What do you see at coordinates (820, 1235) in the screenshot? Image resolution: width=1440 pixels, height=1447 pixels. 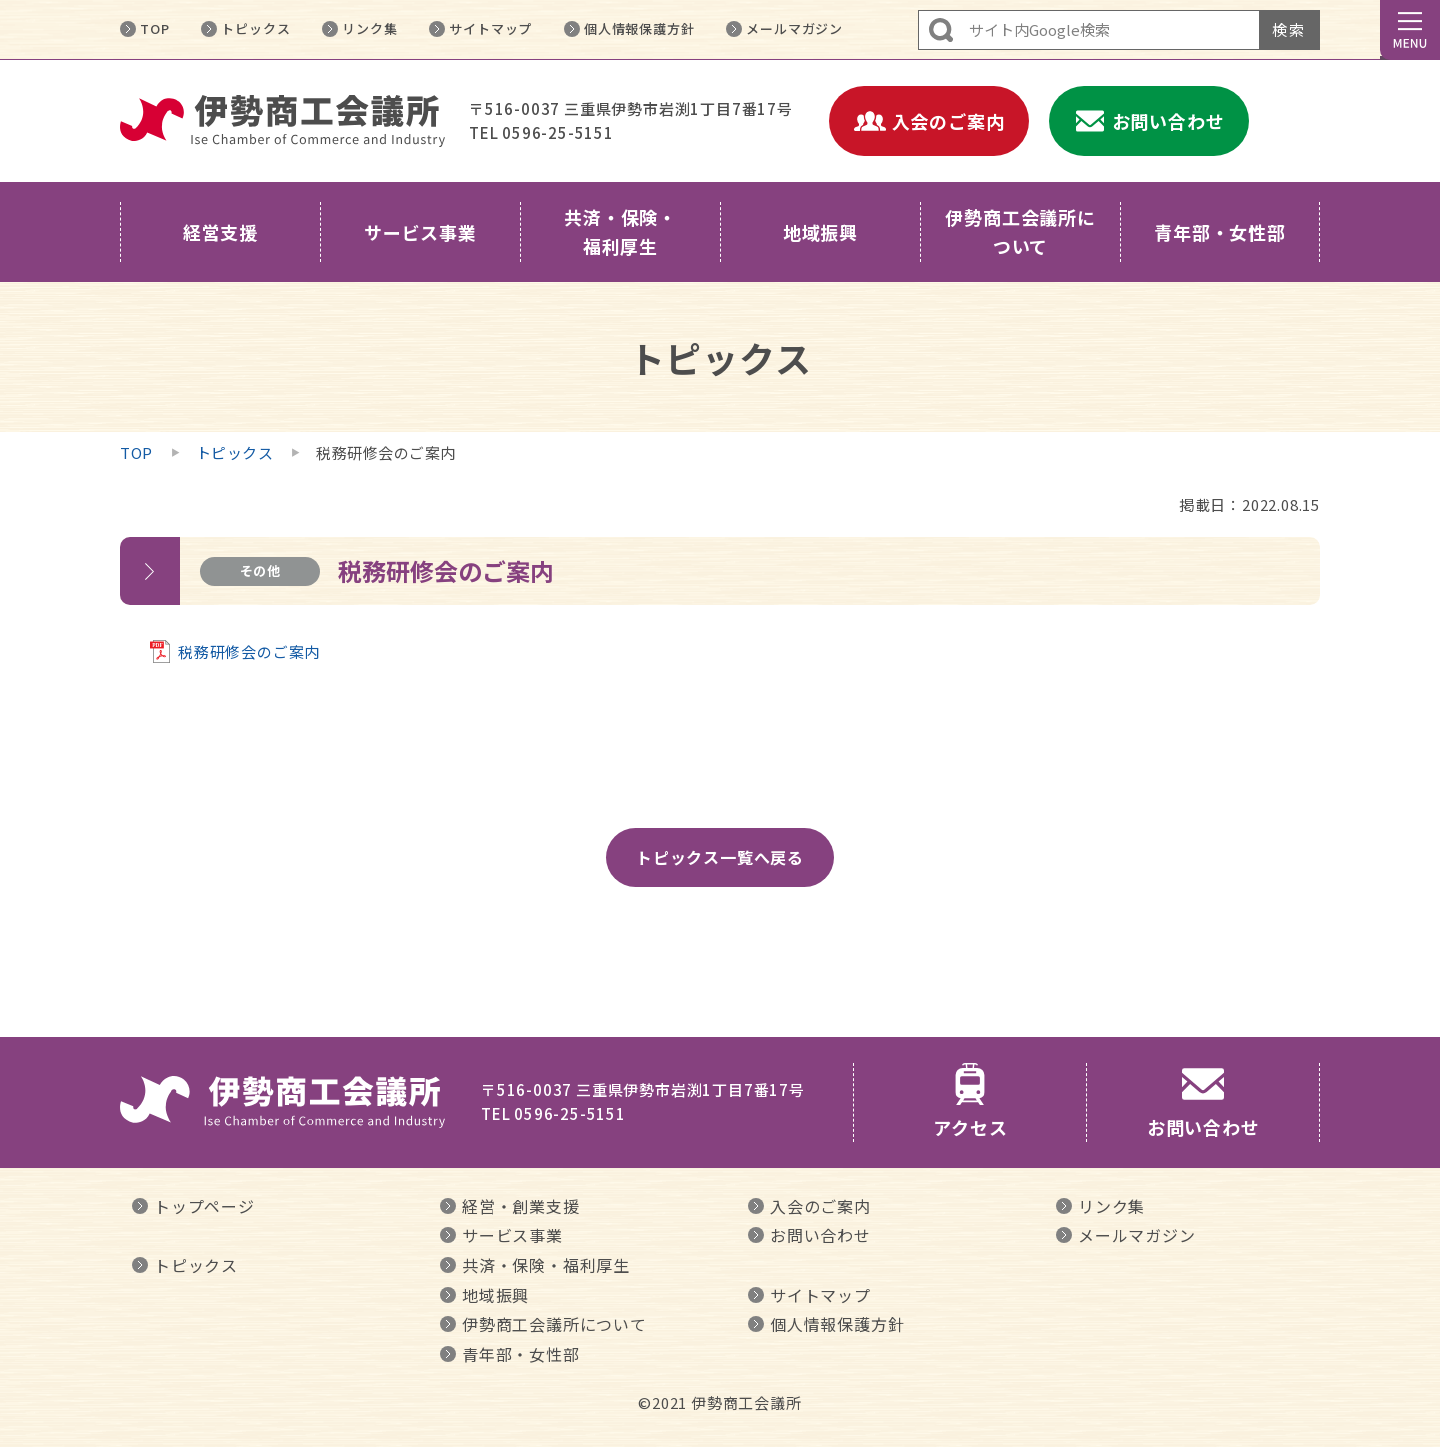 I see `お問い合わせ` at bounding box center [820, 1235].